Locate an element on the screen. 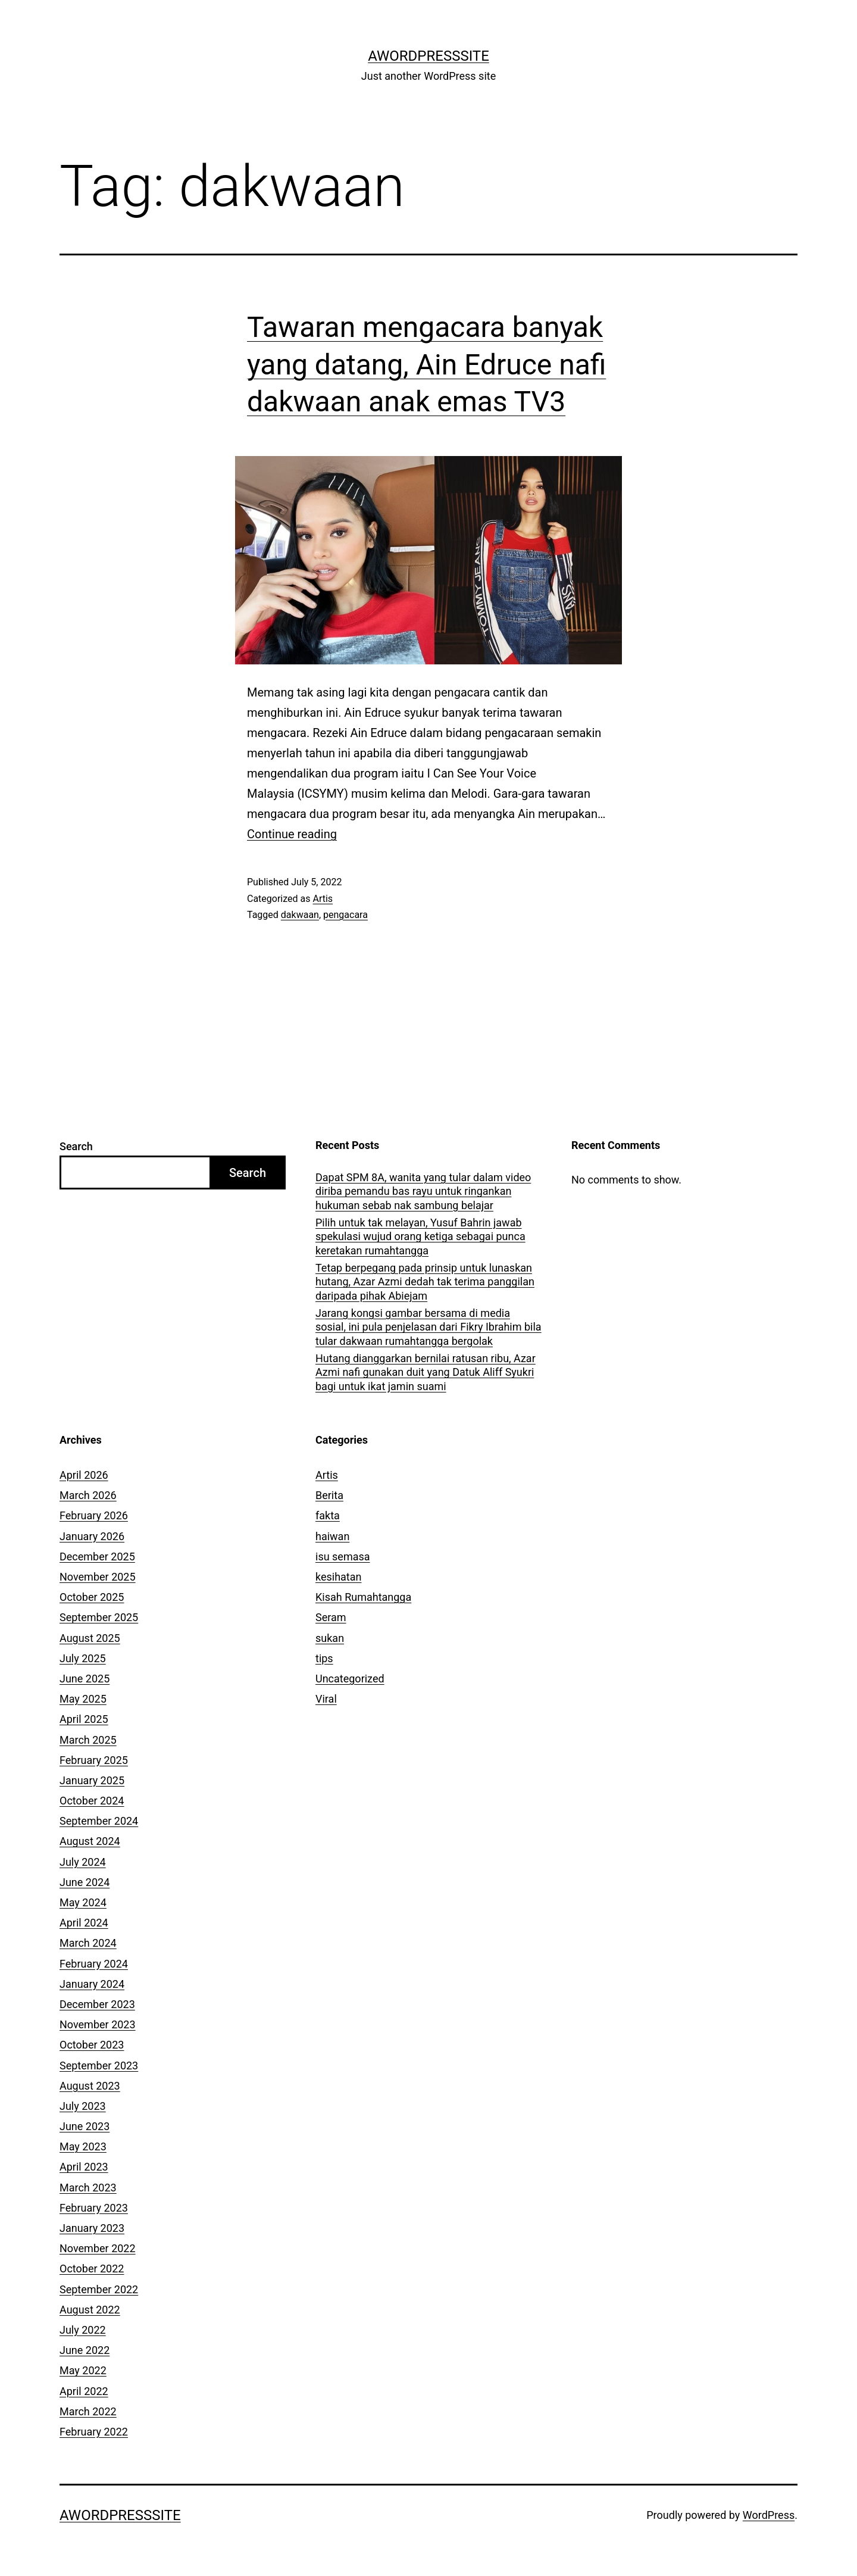 Image resolution: width=857 pixels, height=2576 pixels. October 2024 is located at coordinates (92, 1800).